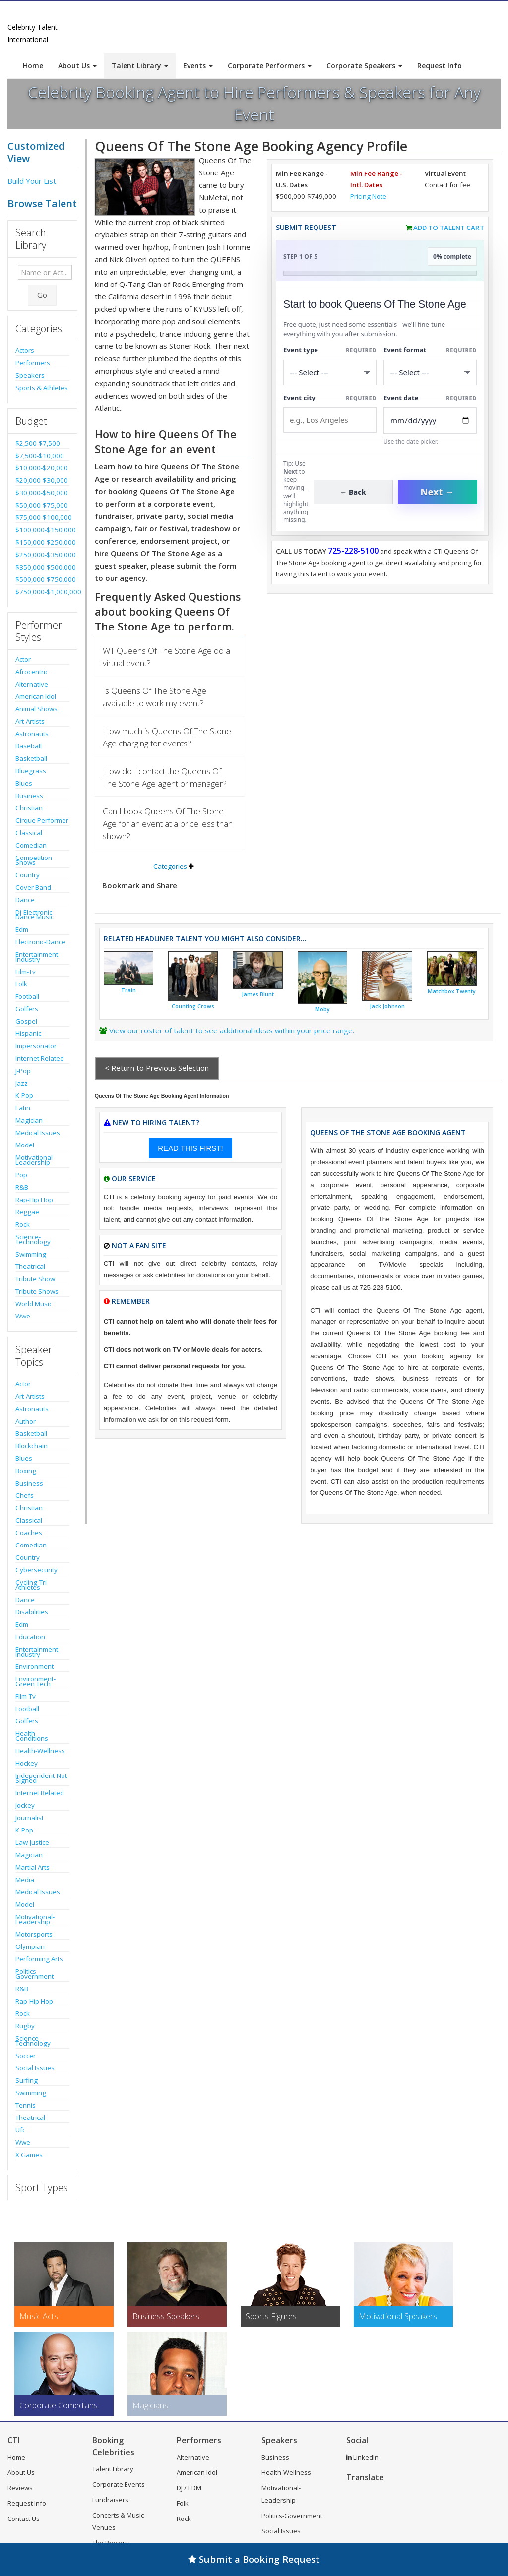 Image resolution: width=508 pixels, height=2576 pixels. What do you see at coordinates (39, 1958) in the screenshot?
I see `Performing Arts` at bounding box center [39, 1958].